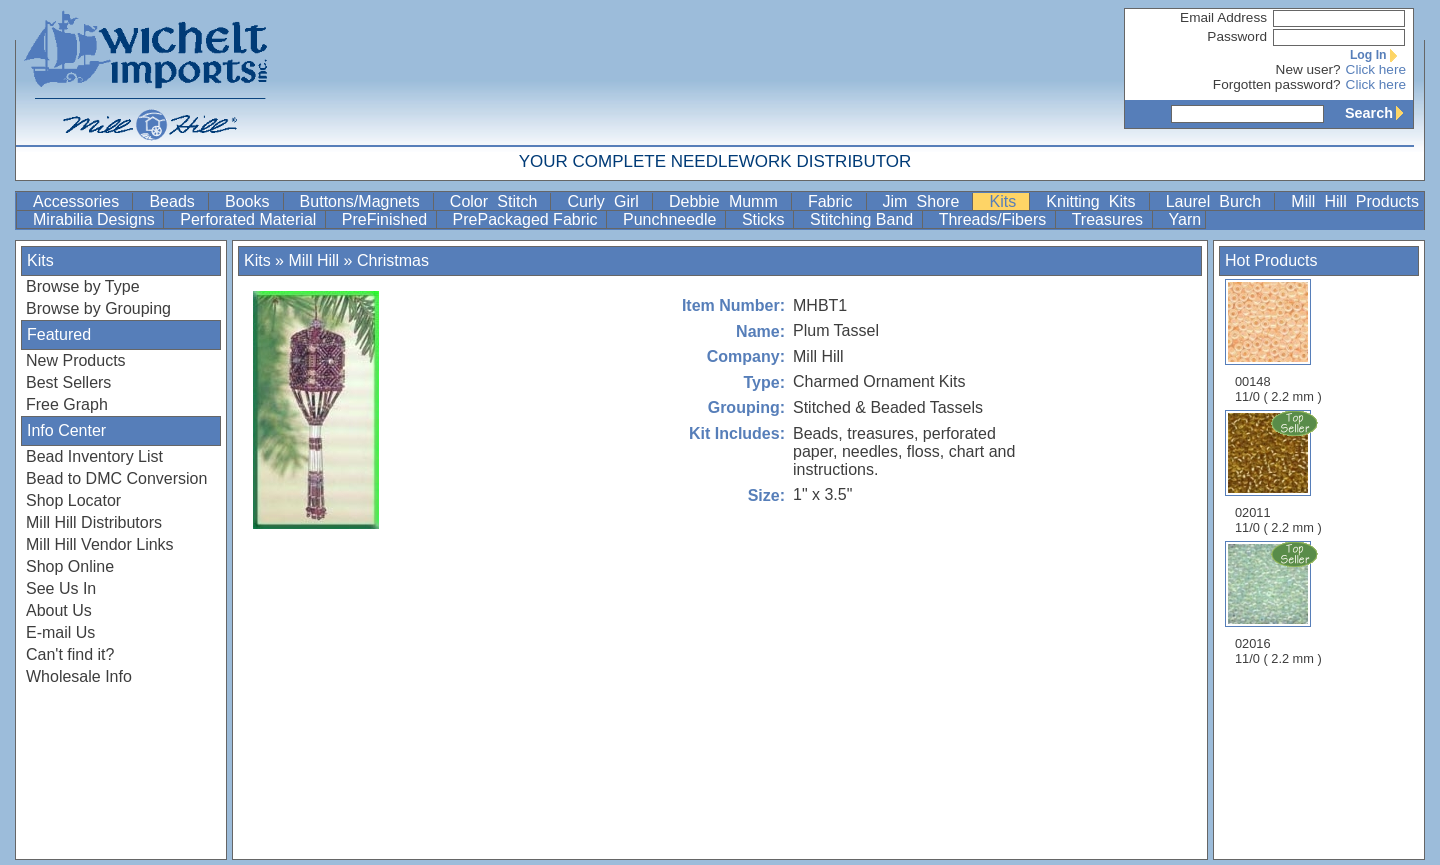  I want to click on Mirabilia Designs, so click(96, 219).